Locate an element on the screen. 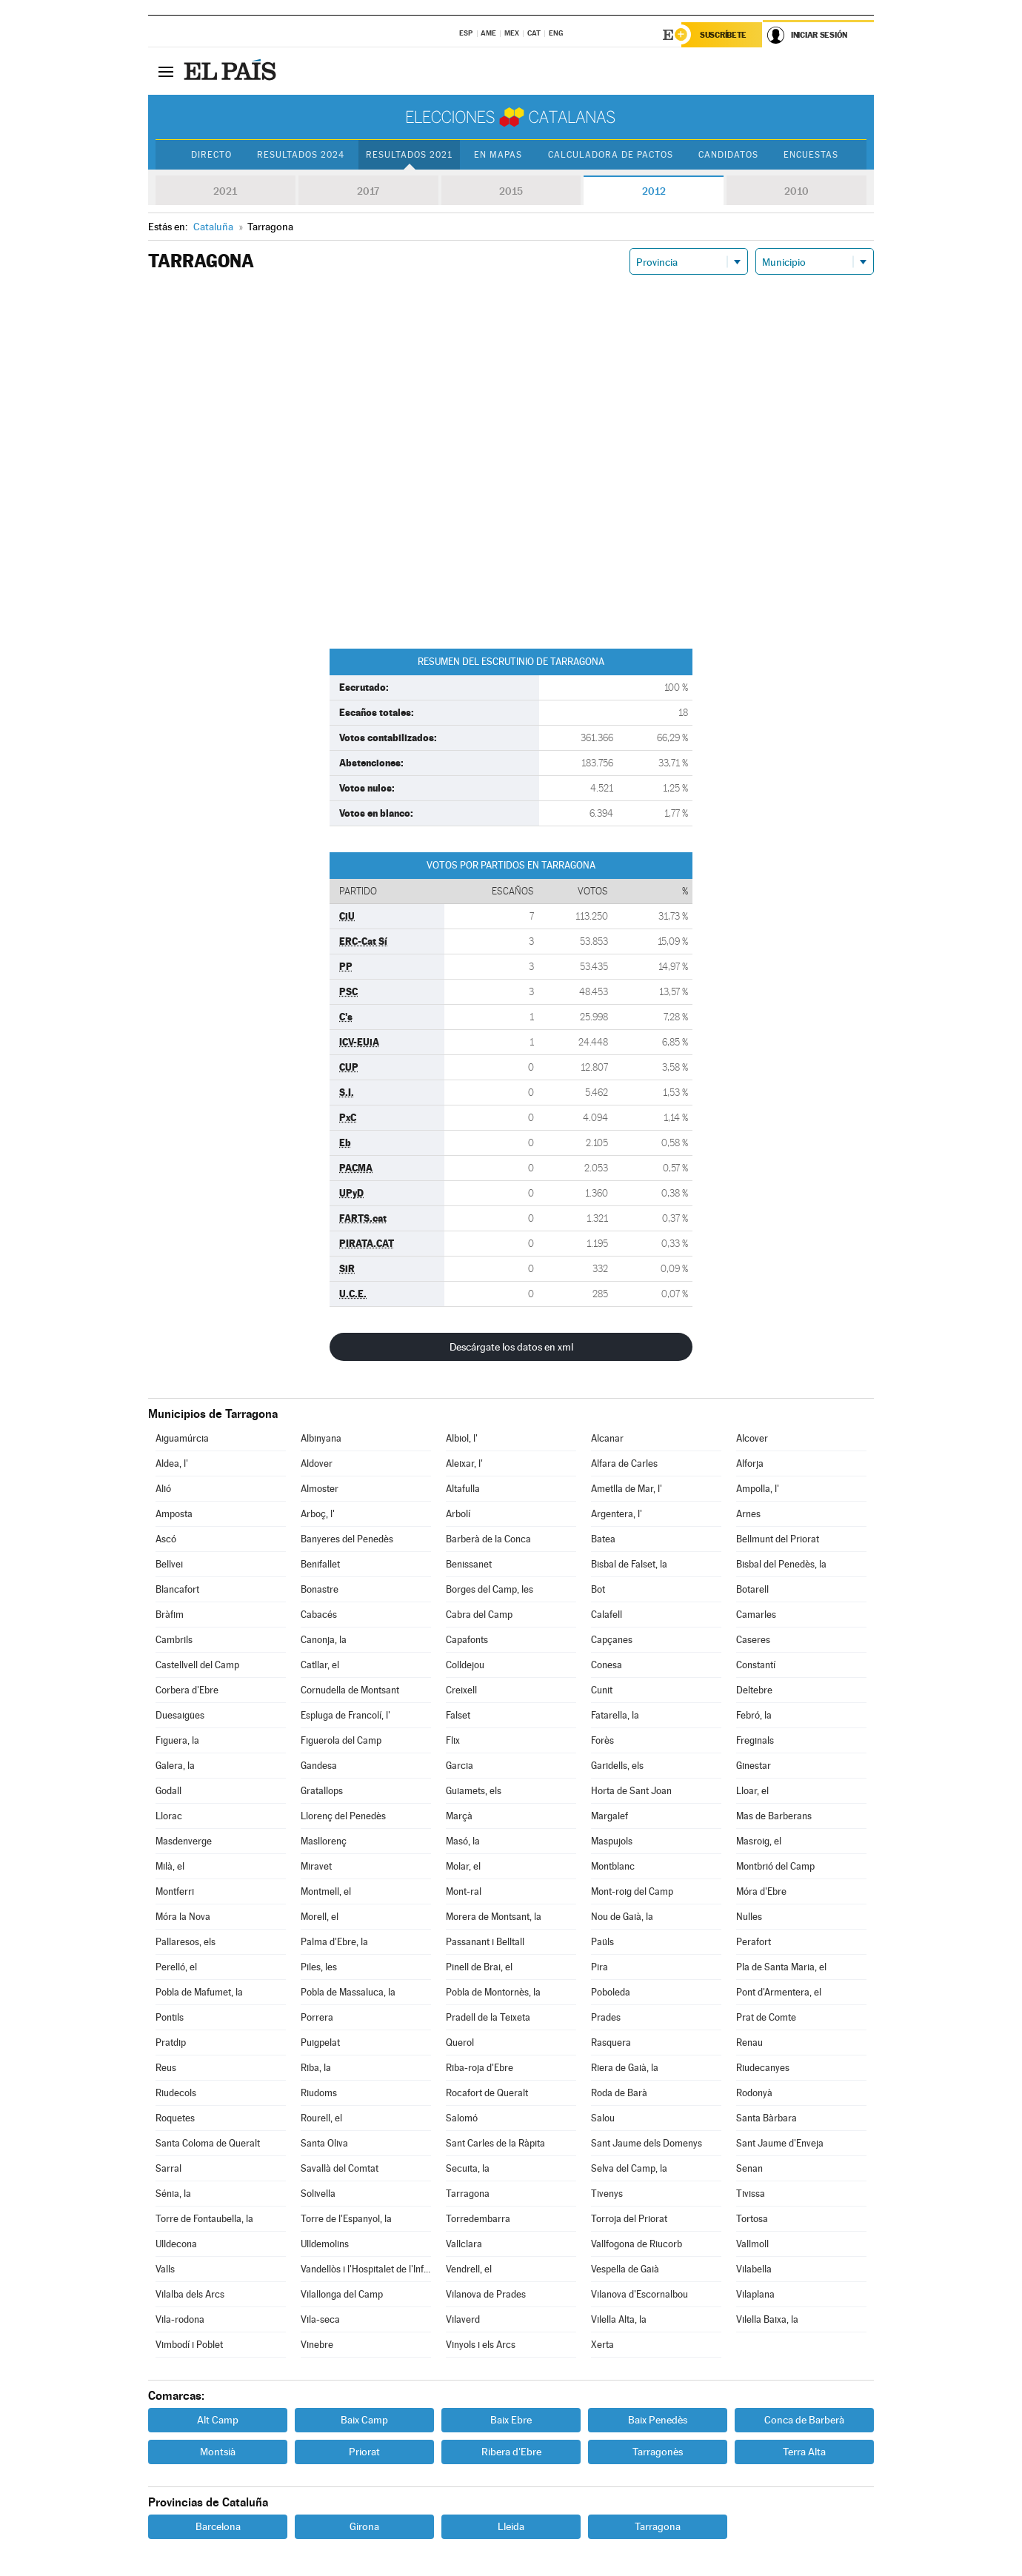 The image size is (1022, 2576). Prat de Comte is located at coordinates (766, 2017).